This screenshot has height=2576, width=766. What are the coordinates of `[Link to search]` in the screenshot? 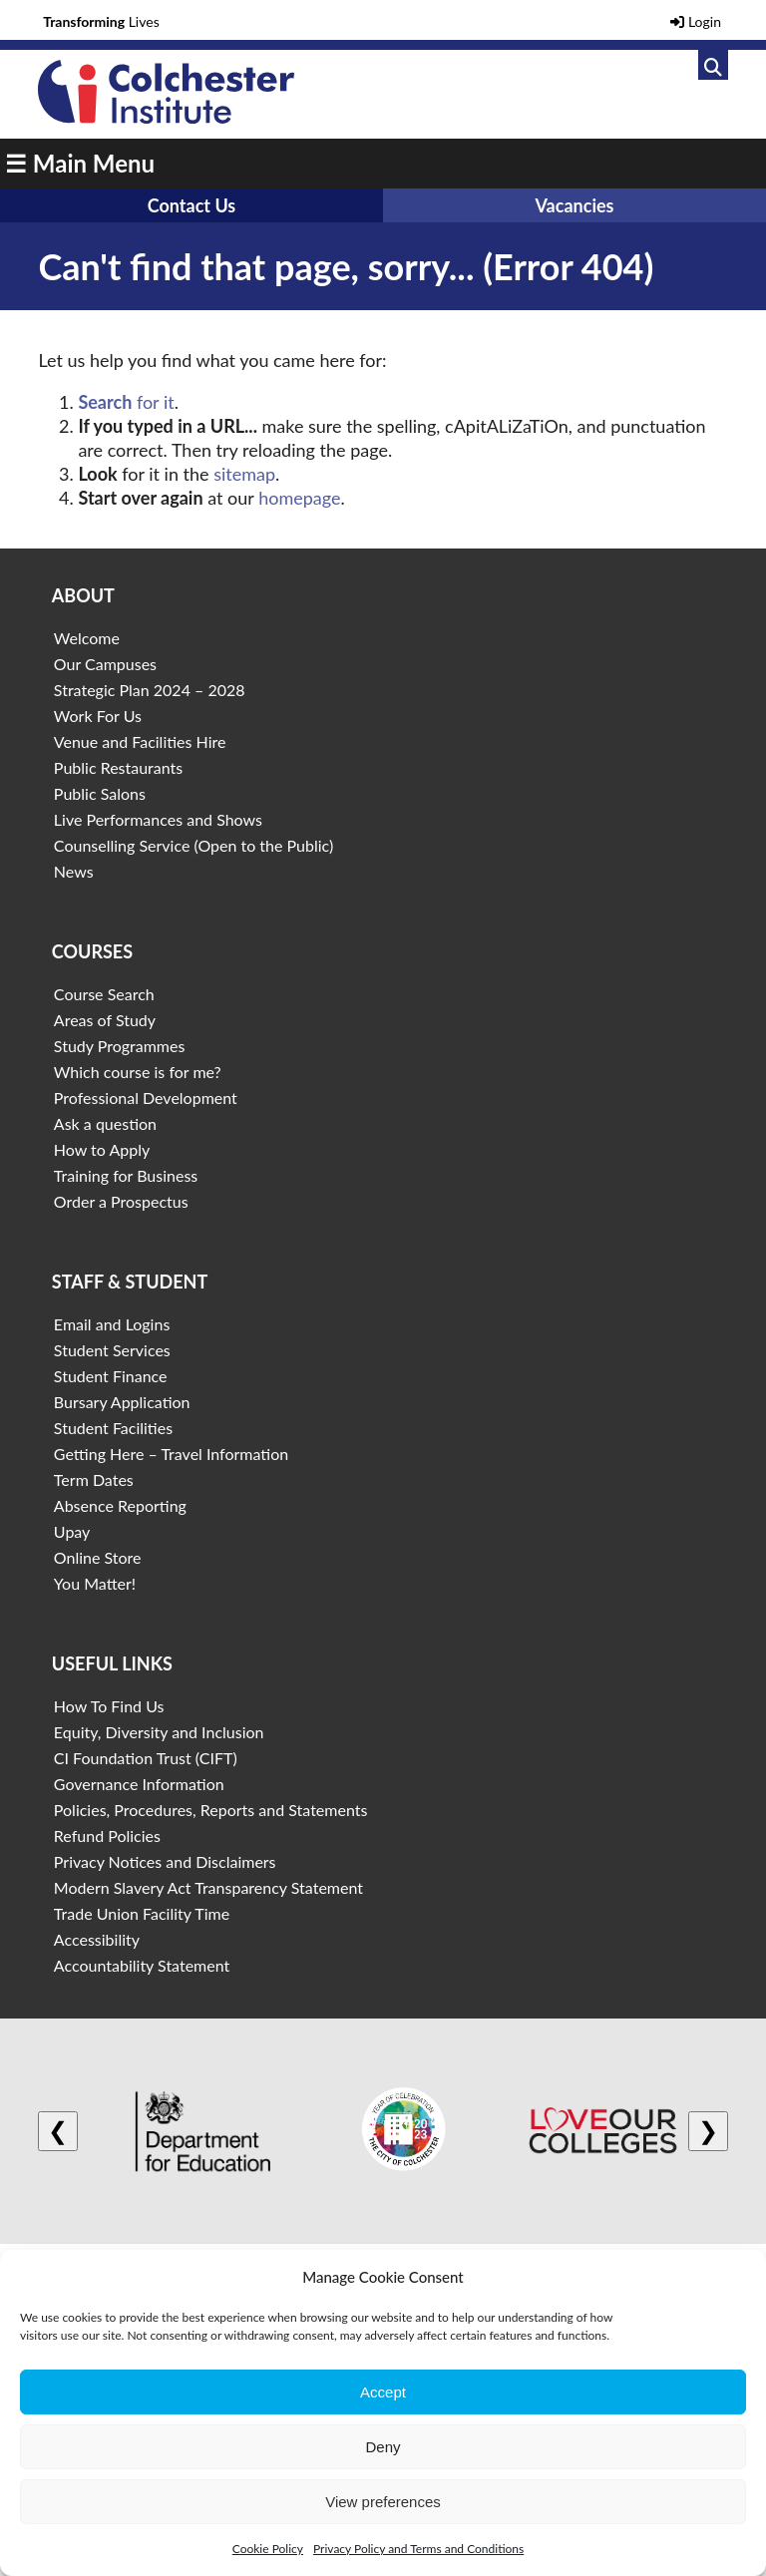 It's located at (713, 65).